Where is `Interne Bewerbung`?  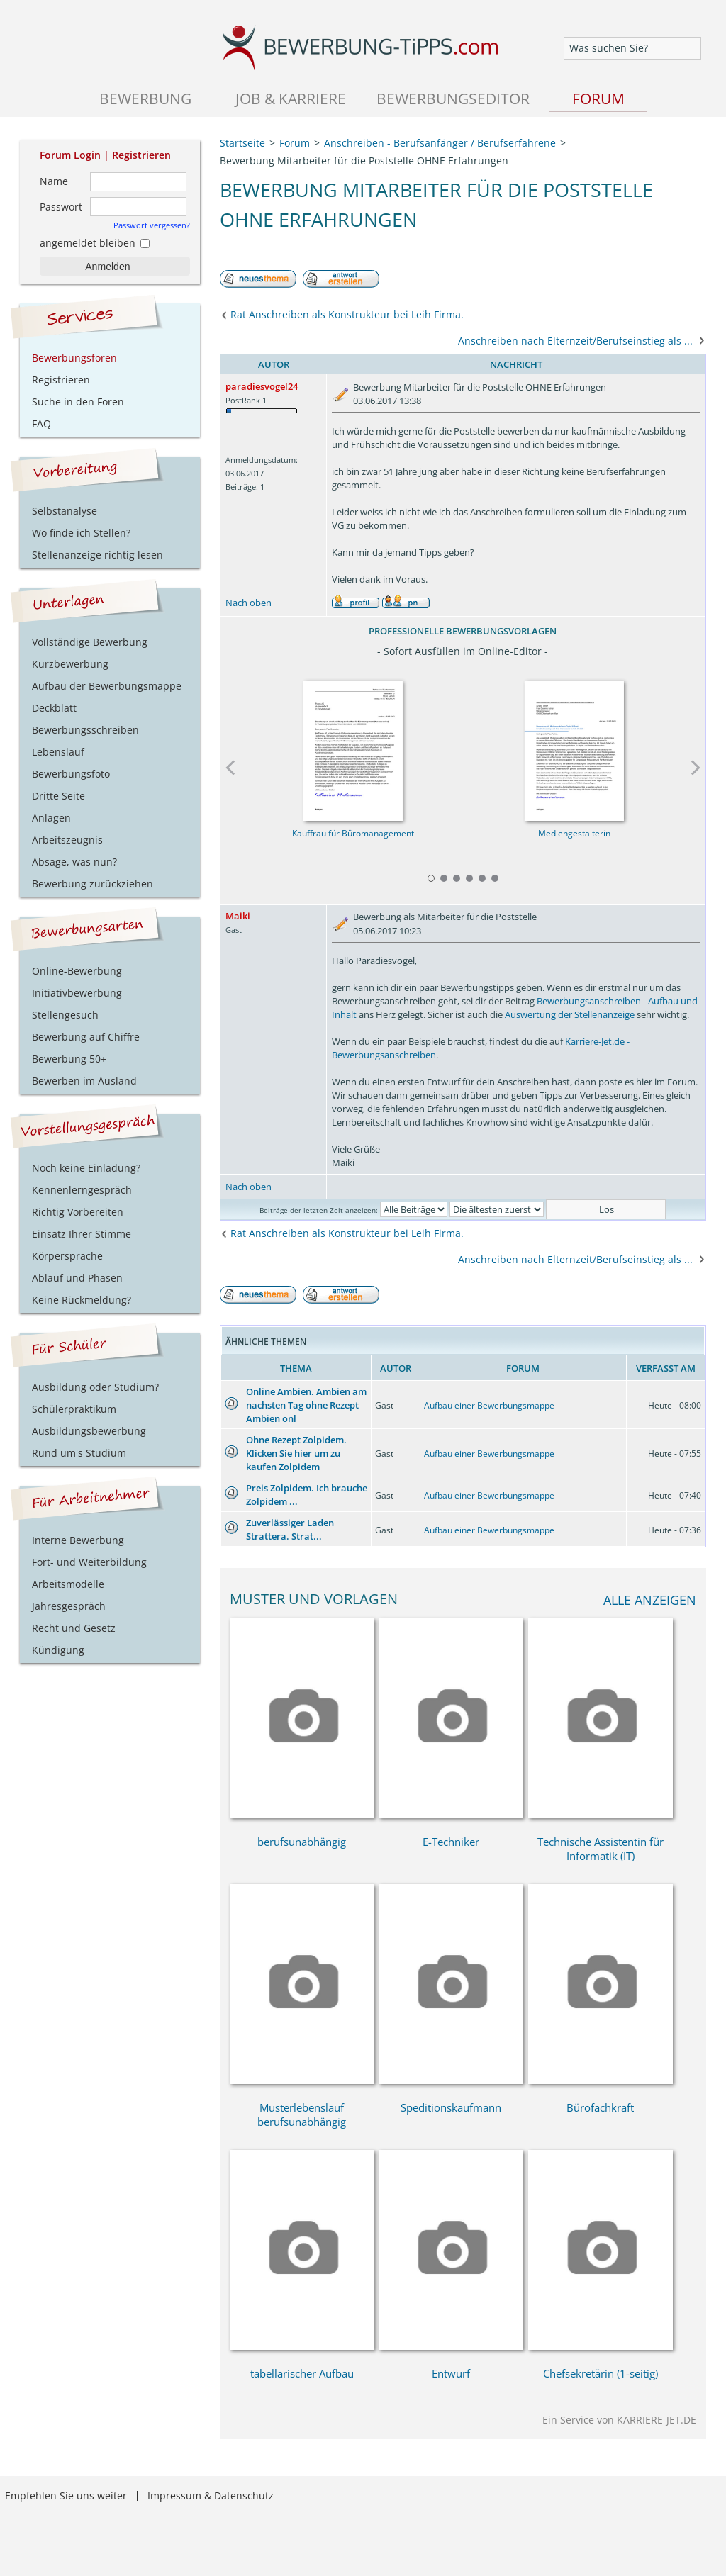
Interne Bewerbung is located at coordinates (78, 1540).